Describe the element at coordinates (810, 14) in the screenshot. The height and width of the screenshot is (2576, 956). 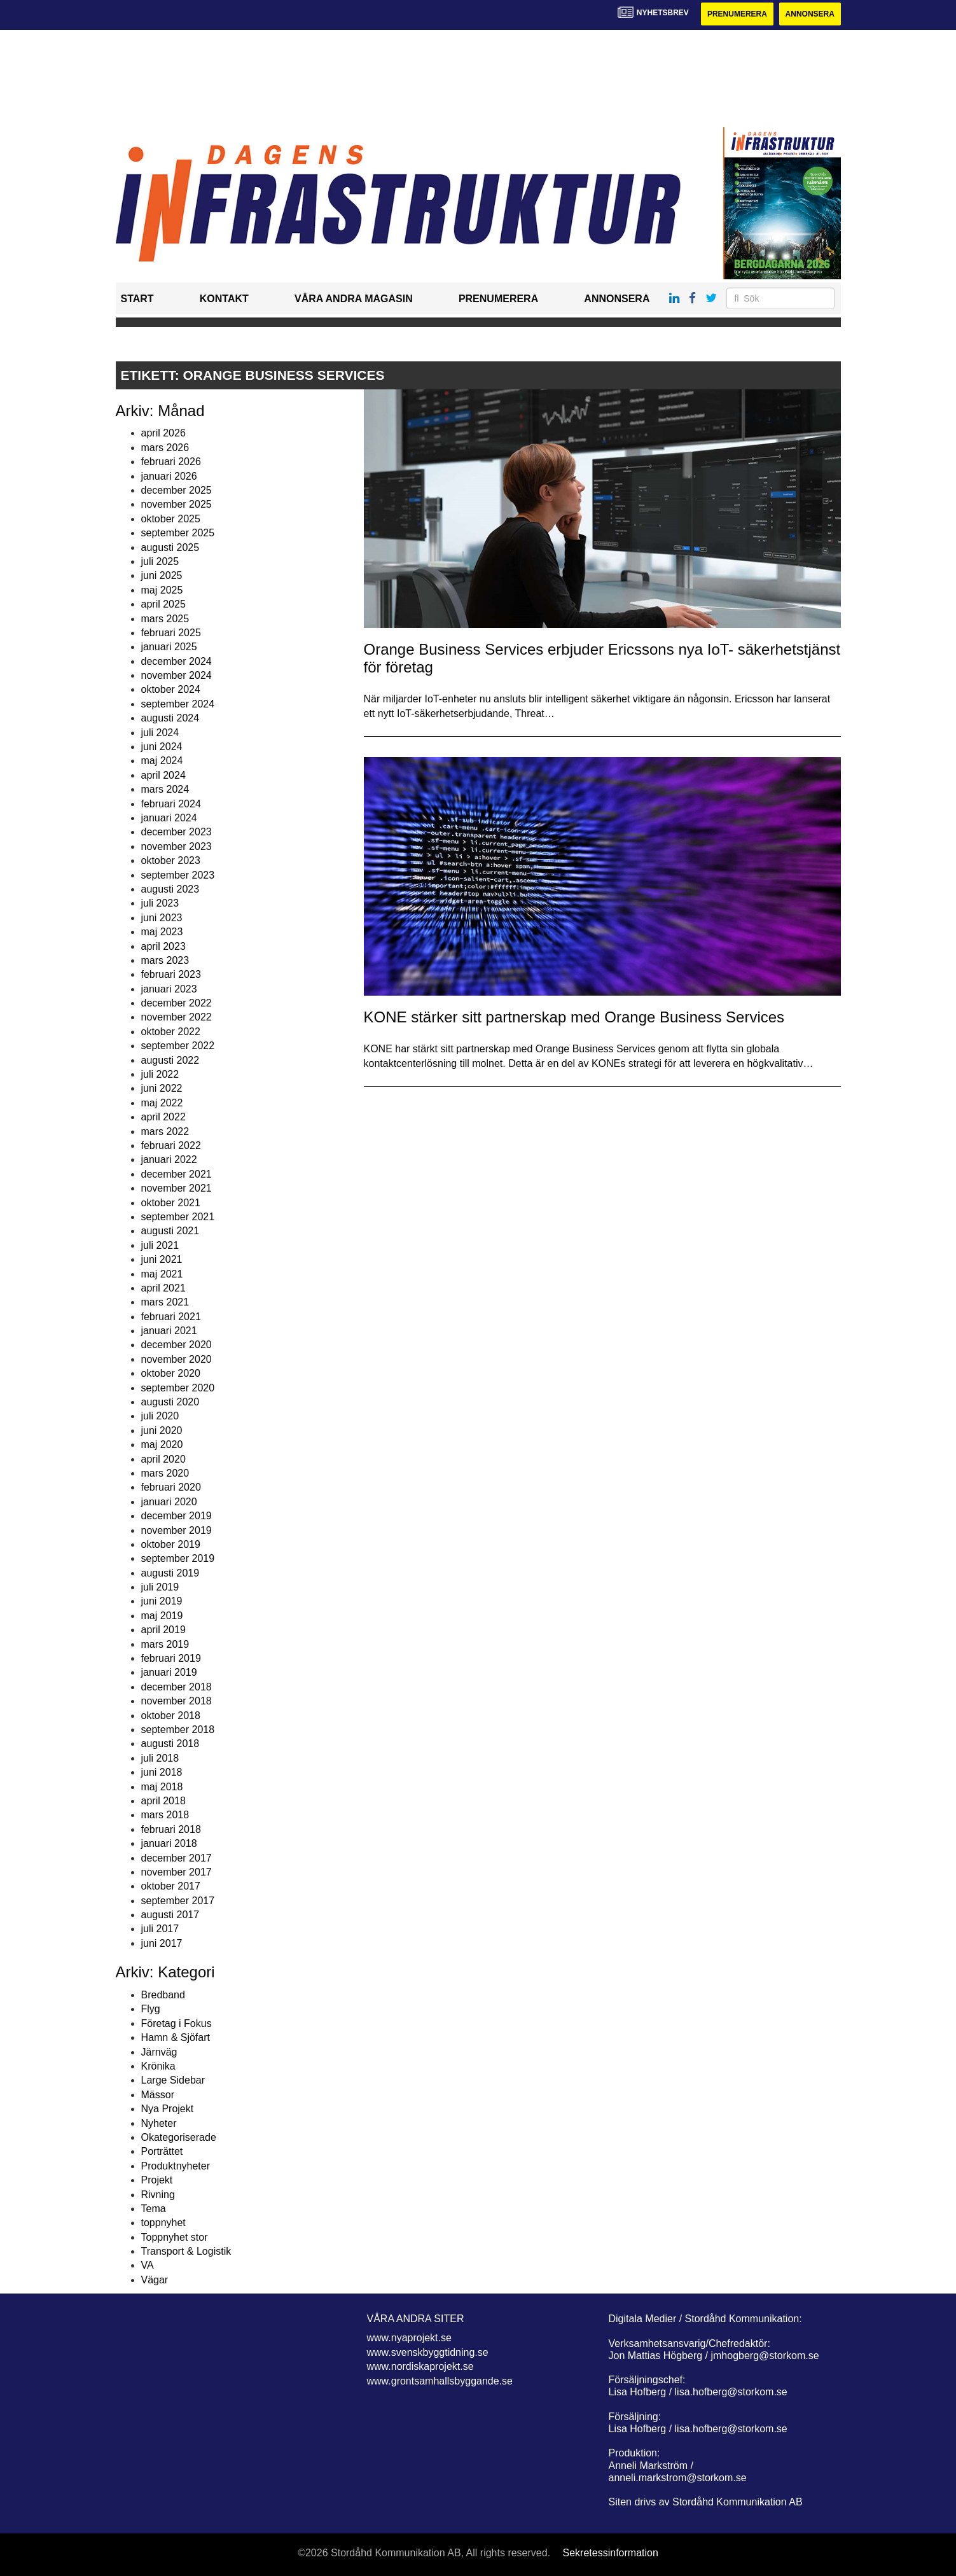
I see `Annonsera` at that location.